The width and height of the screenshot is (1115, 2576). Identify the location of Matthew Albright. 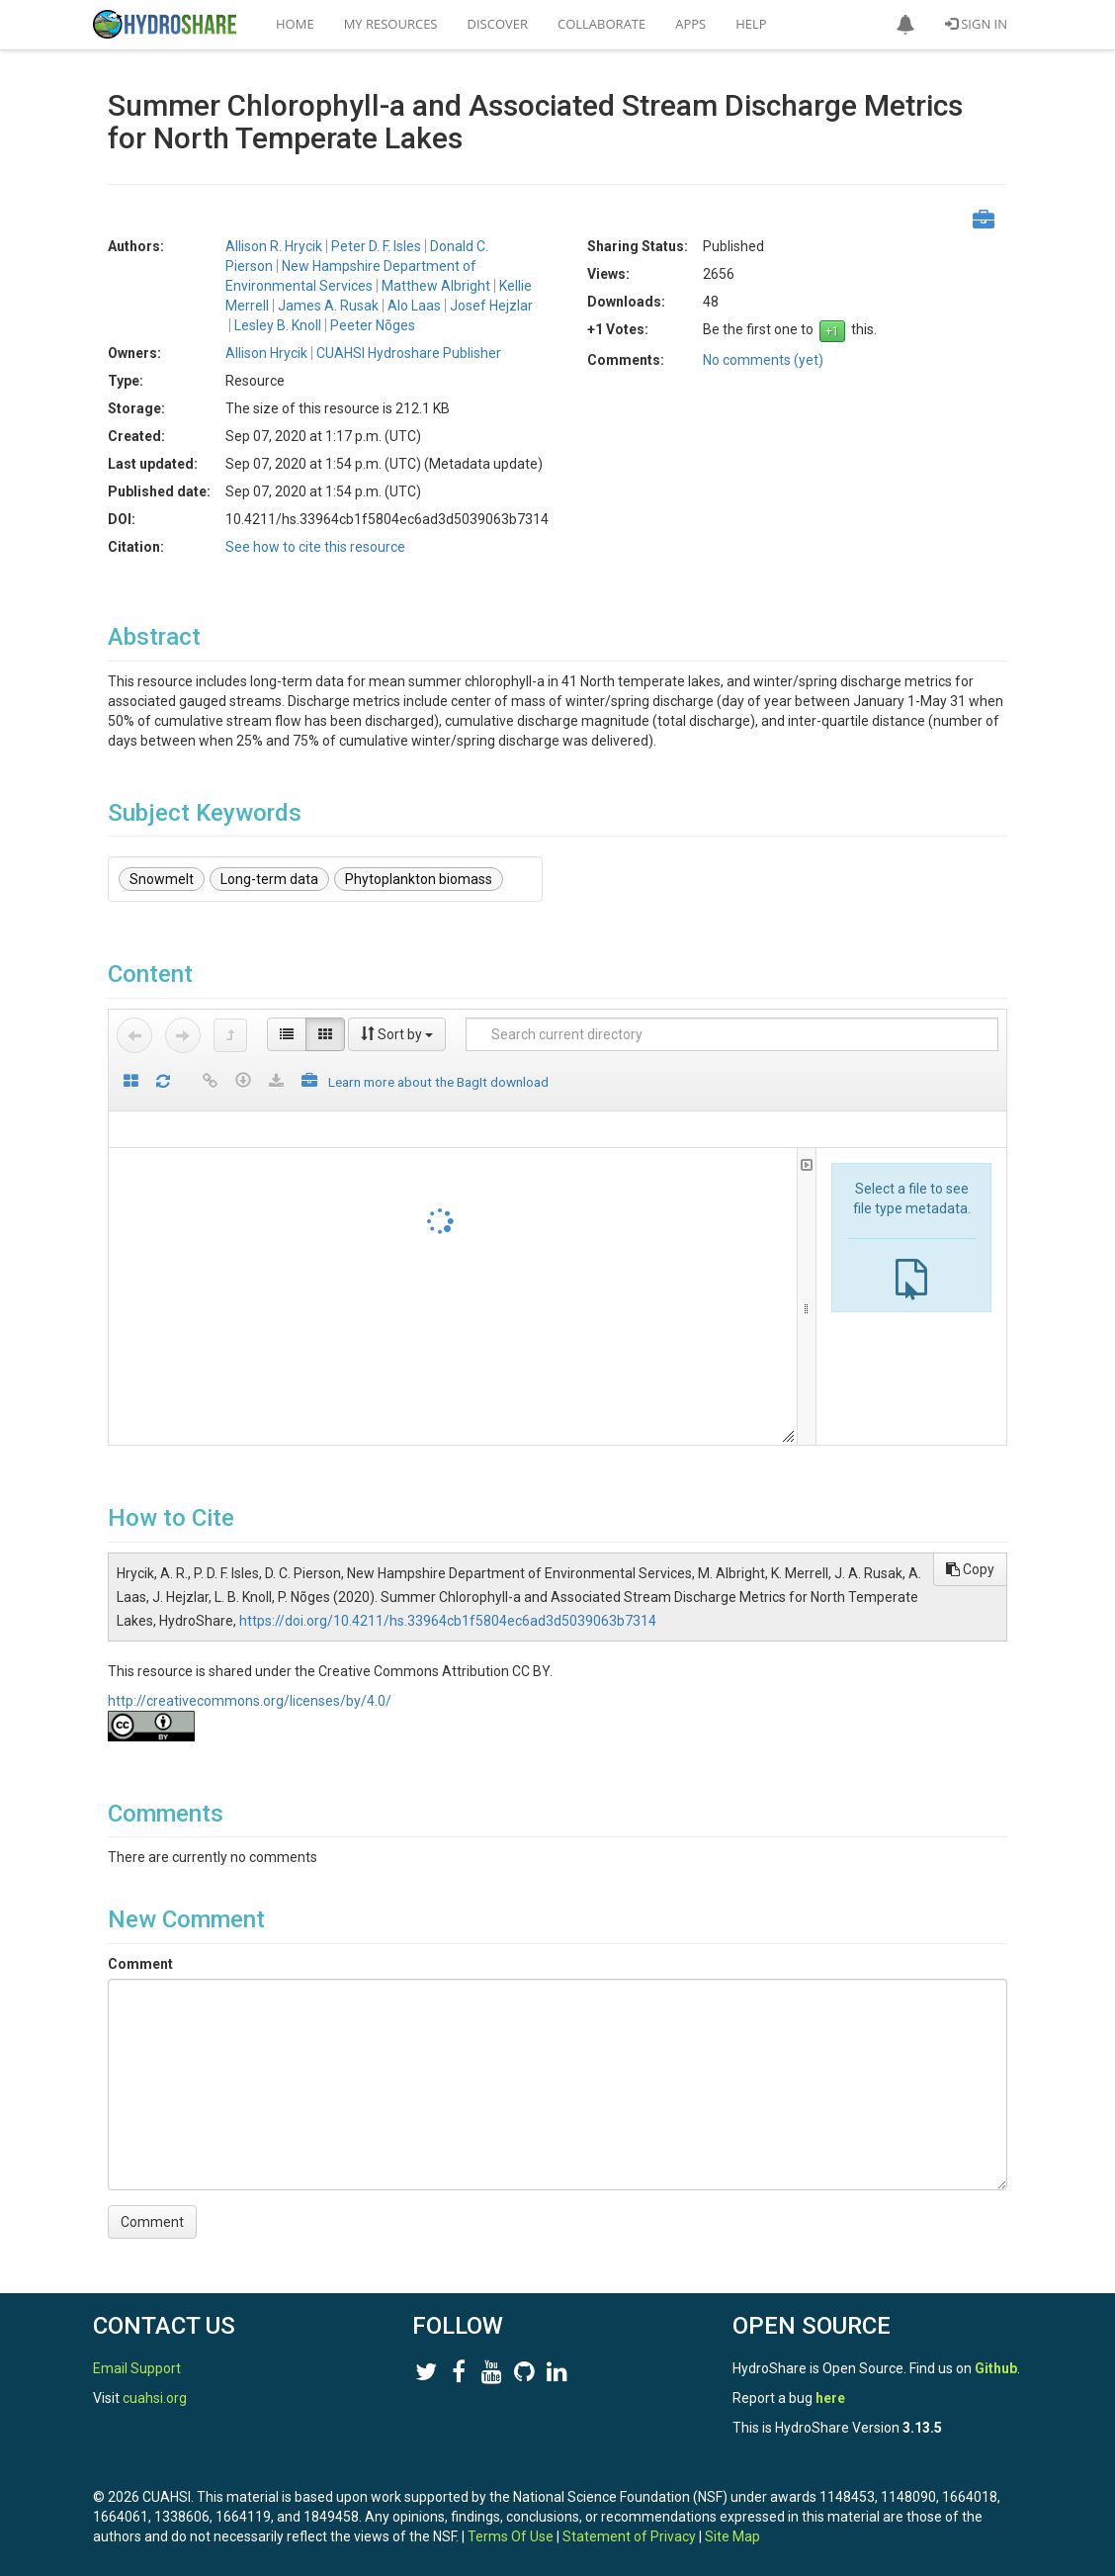
(436, 286).